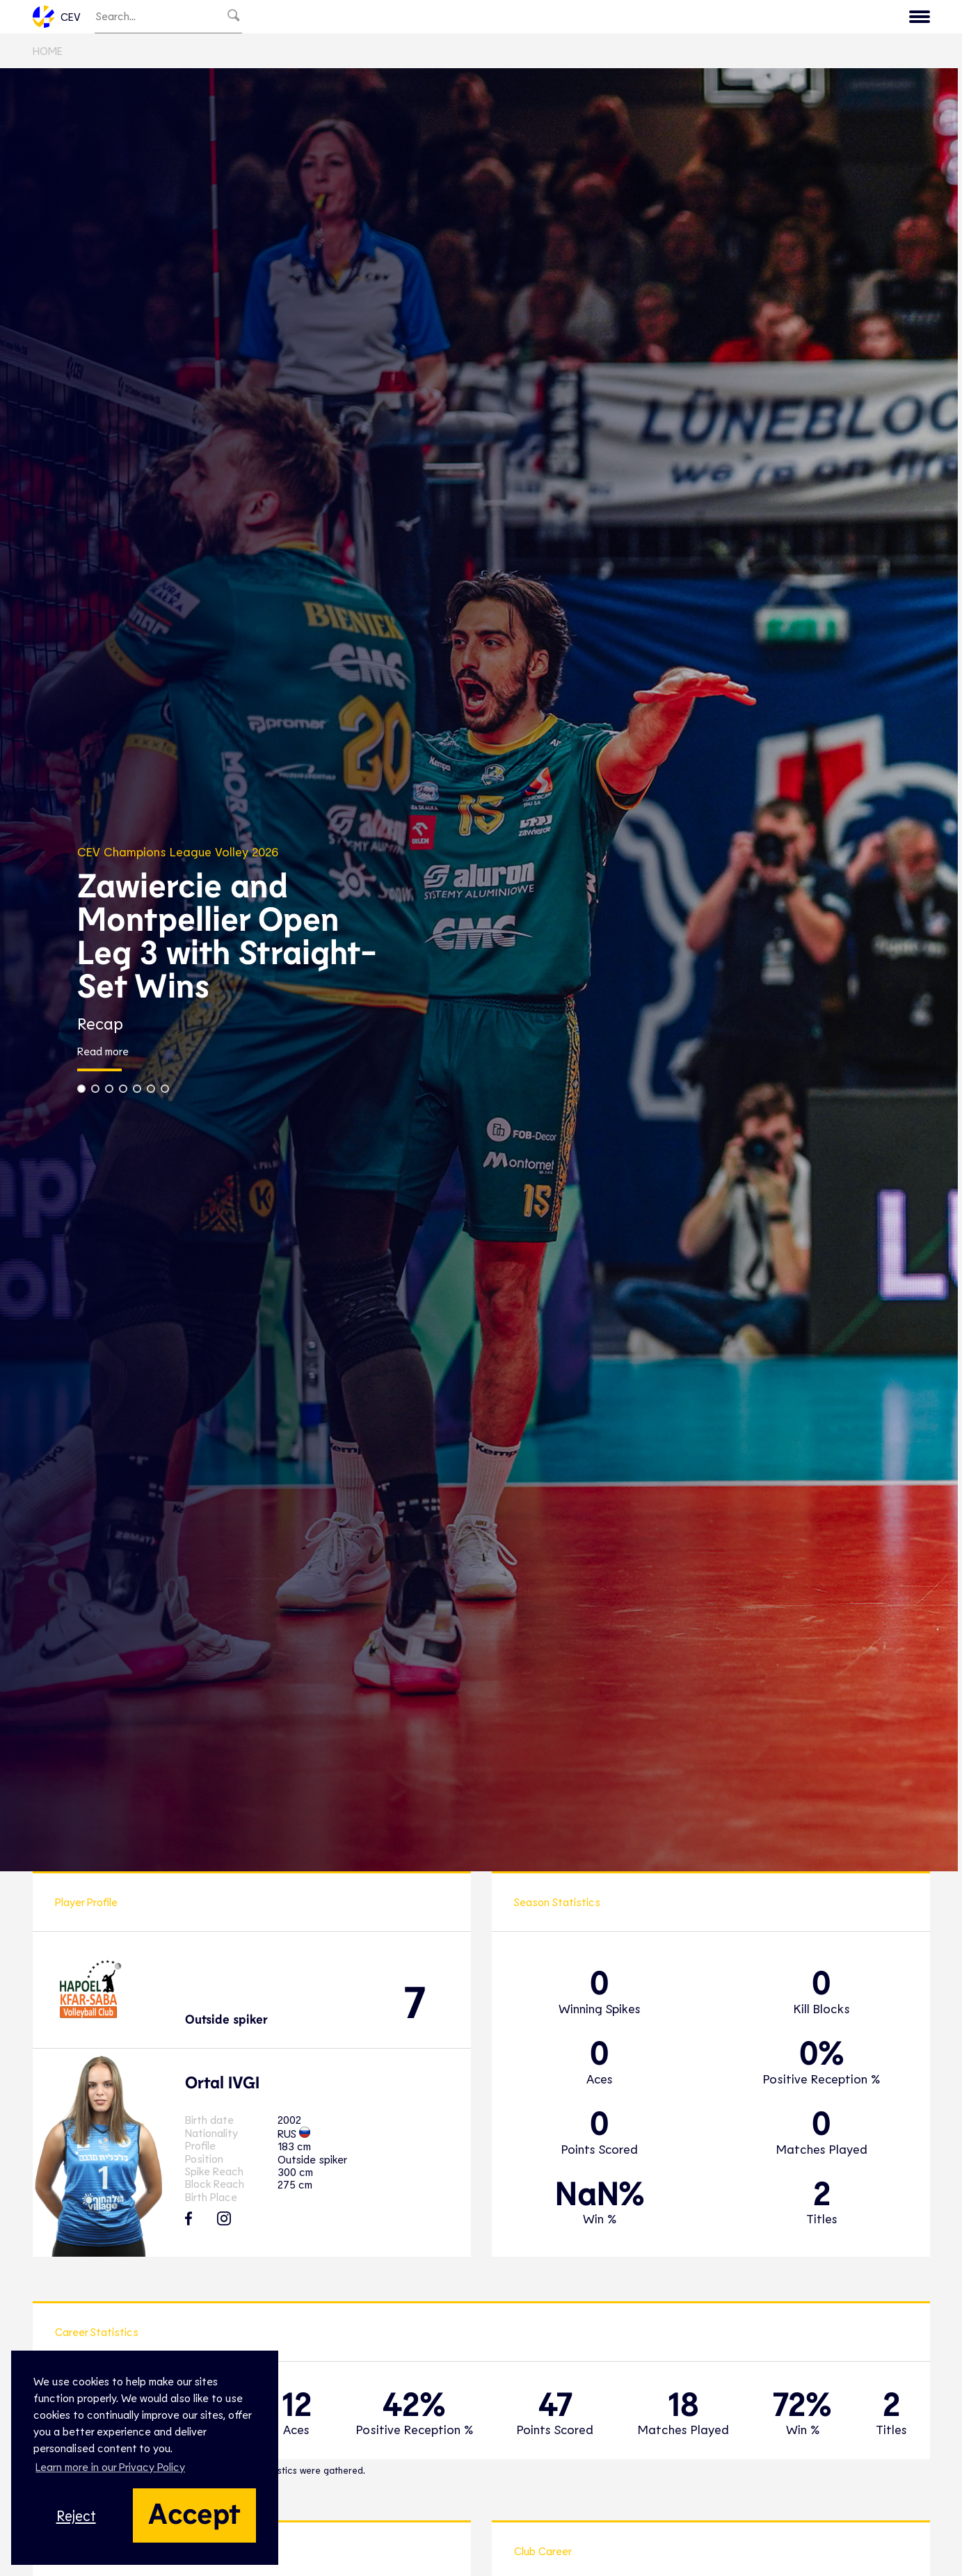  I want to click on Learn more in our Privacy Policy [button], so click(110, 2466).